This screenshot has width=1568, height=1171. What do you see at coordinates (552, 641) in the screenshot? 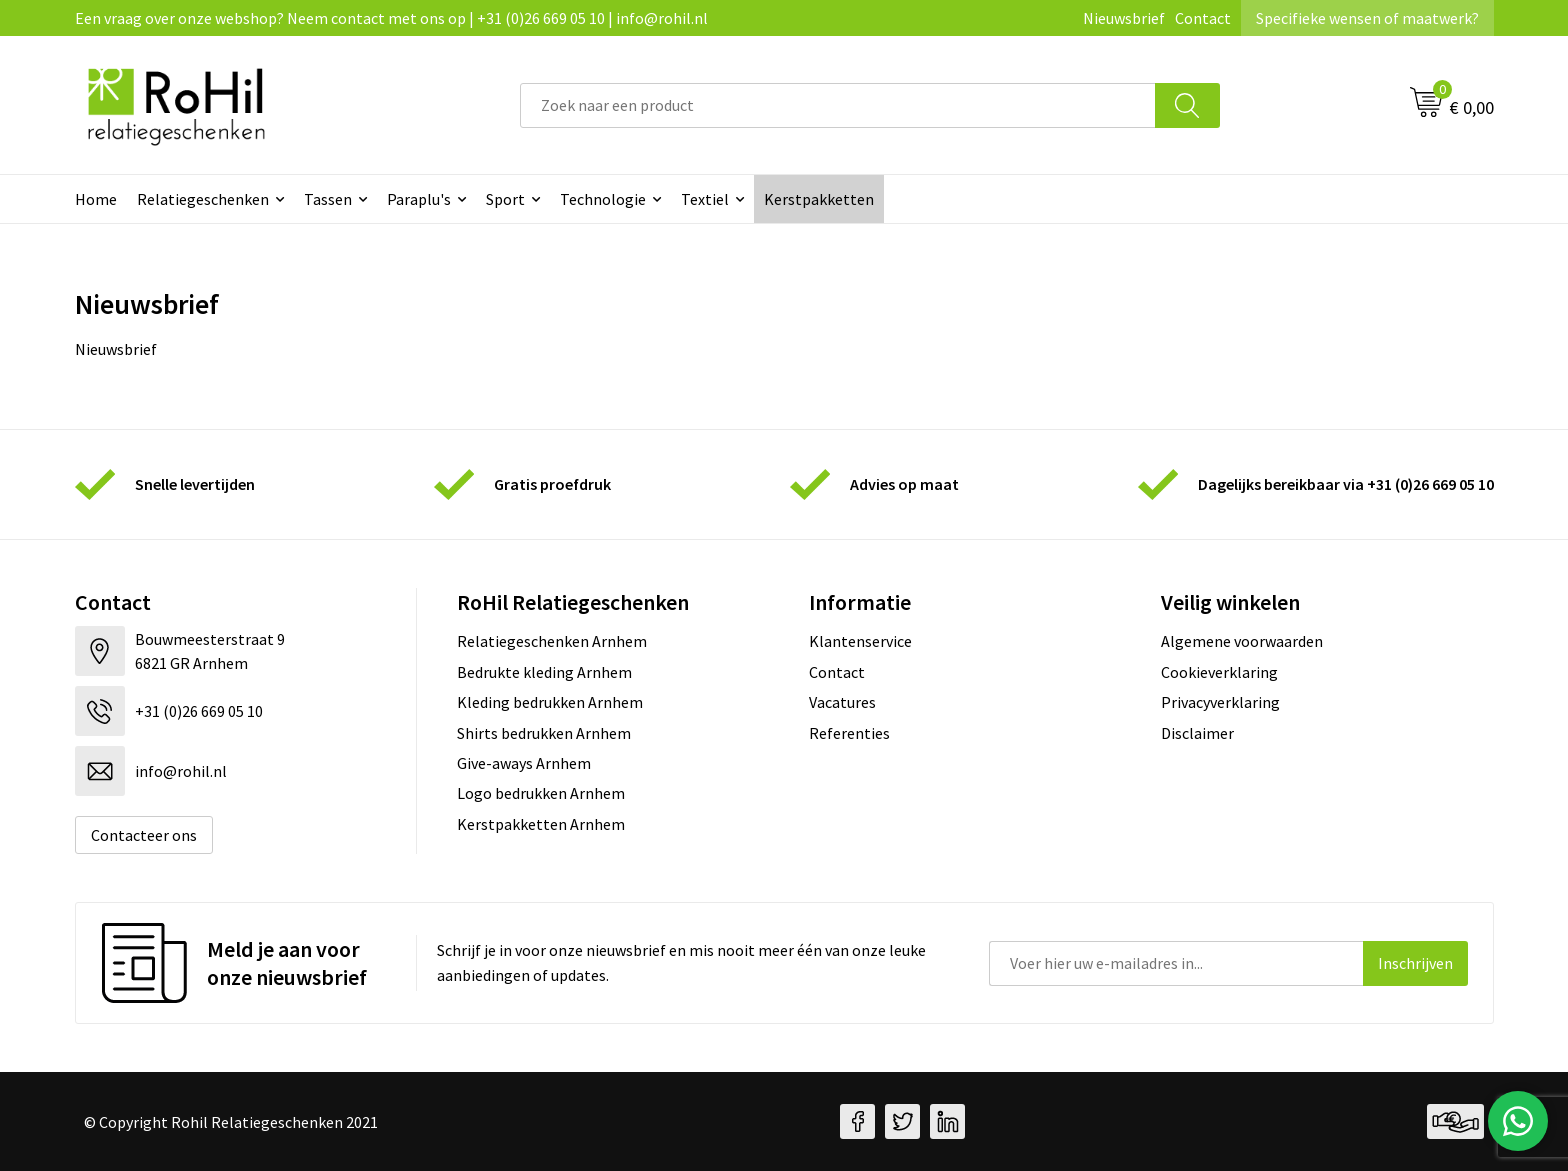
I see `Relatiegeschenken Arnhem` at bounding box center [552, 641].